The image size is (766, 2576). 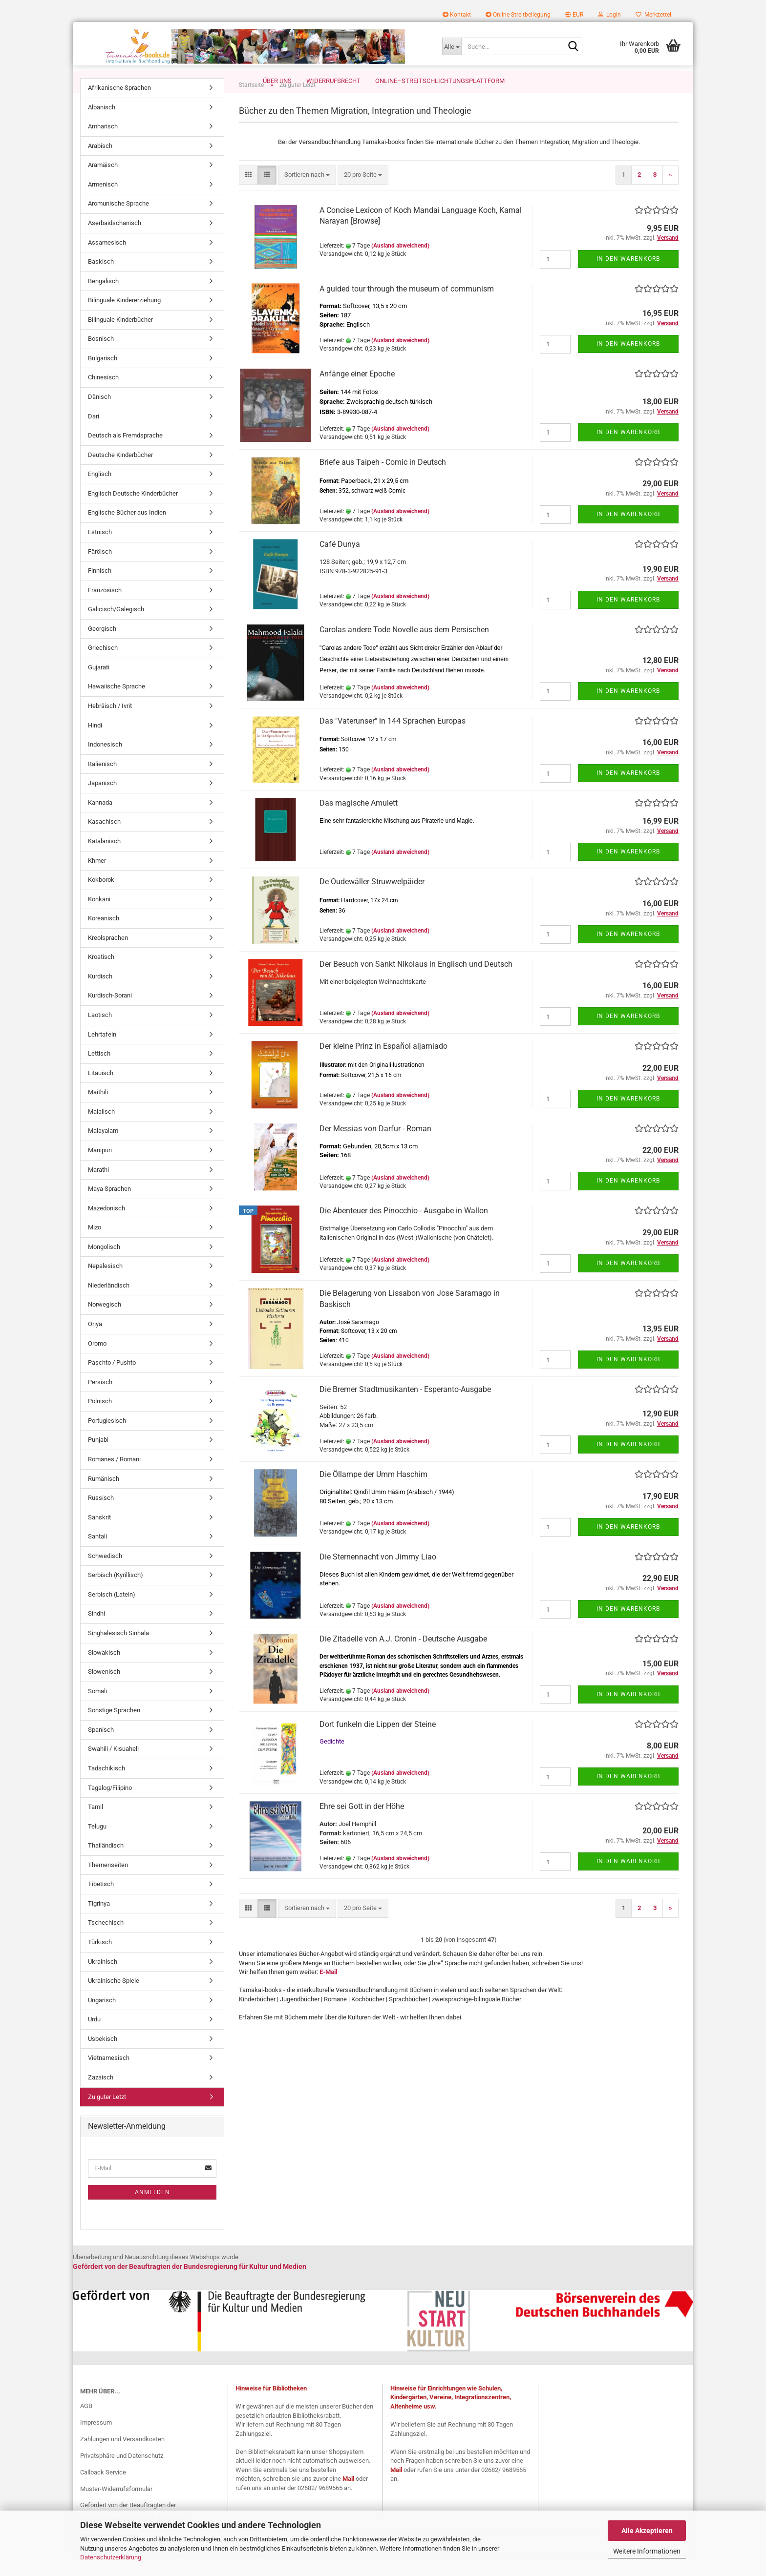 I want to click on Katalanisch, so click(x=104, y=861).